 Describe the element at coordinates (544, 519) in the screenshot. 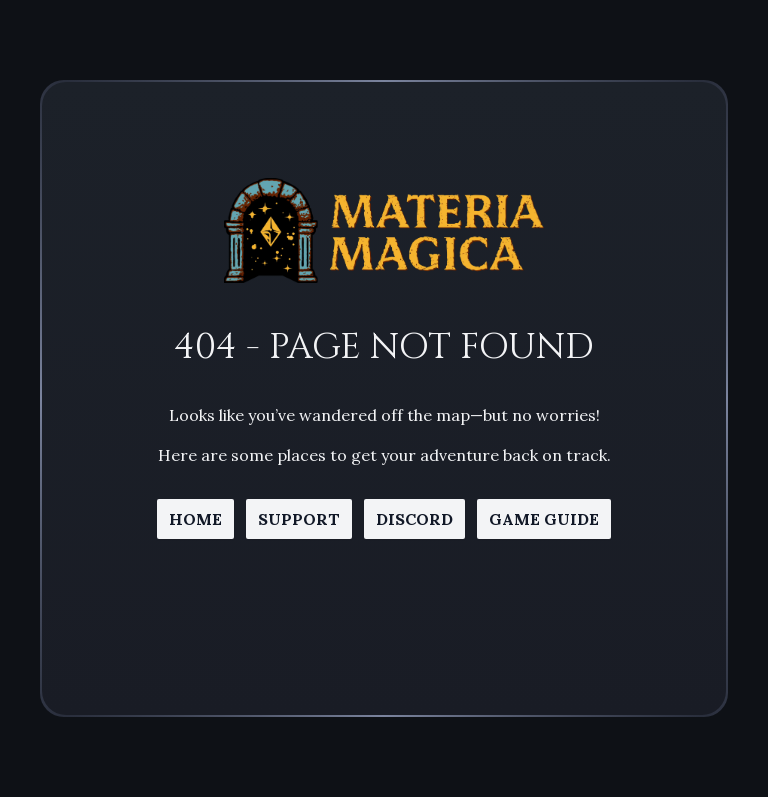

I see `game guide` at that location.